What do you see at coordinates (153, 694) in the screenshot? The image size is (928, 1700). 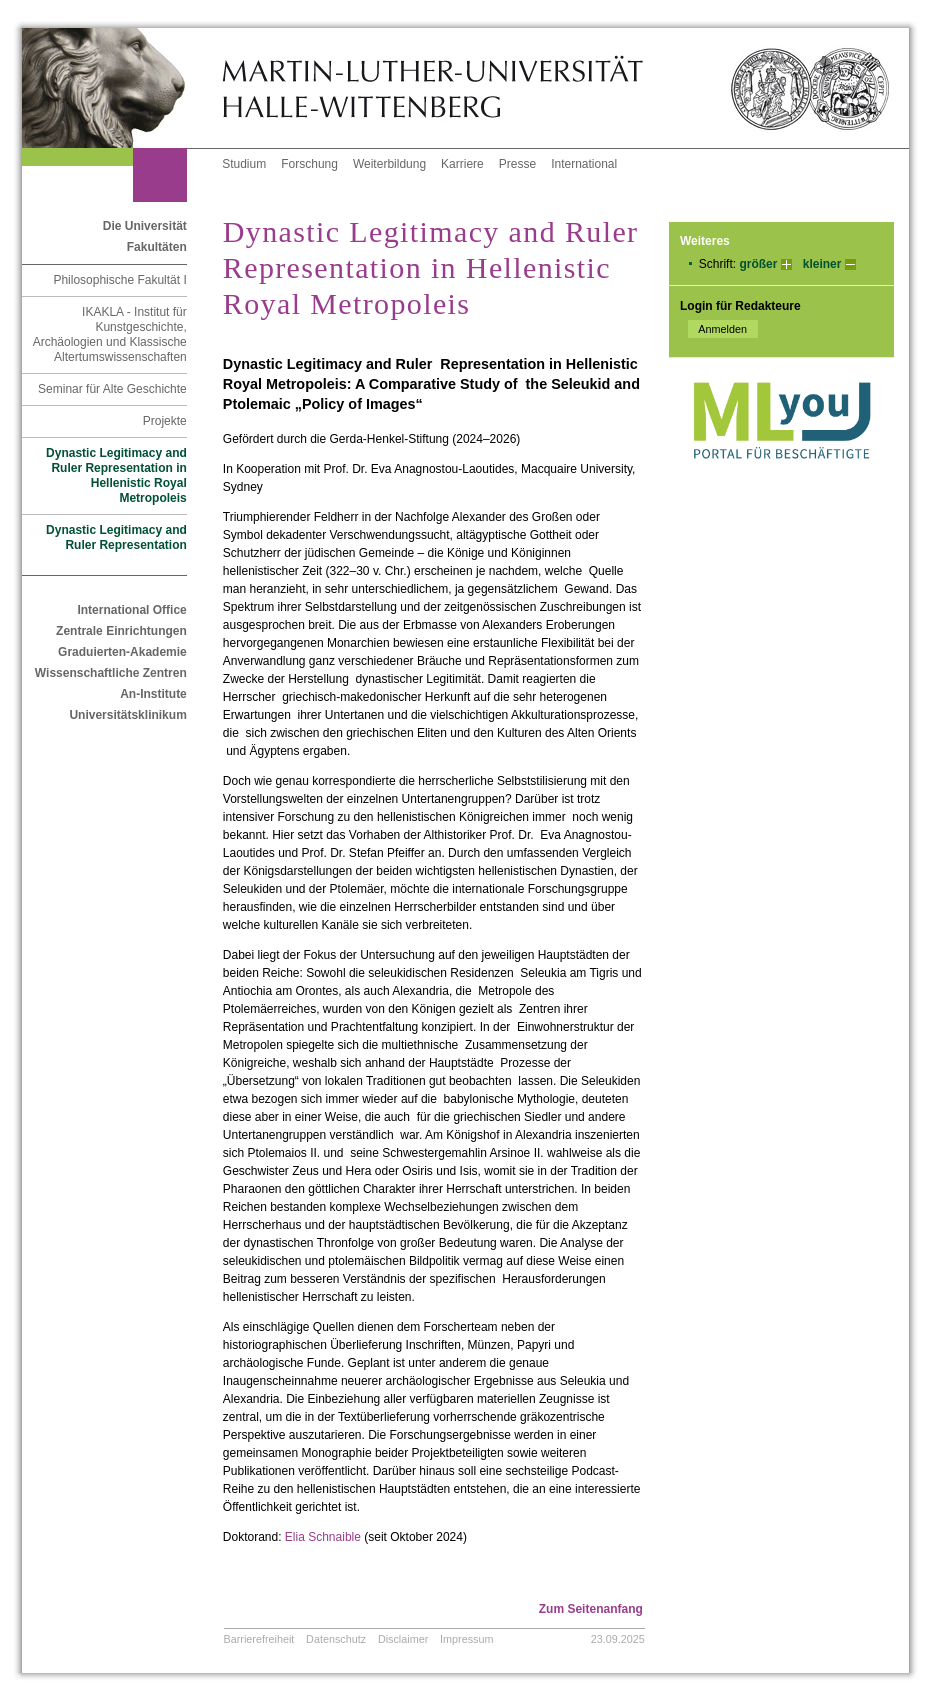 I see `An-Institute` at bounding box center [153, 694].